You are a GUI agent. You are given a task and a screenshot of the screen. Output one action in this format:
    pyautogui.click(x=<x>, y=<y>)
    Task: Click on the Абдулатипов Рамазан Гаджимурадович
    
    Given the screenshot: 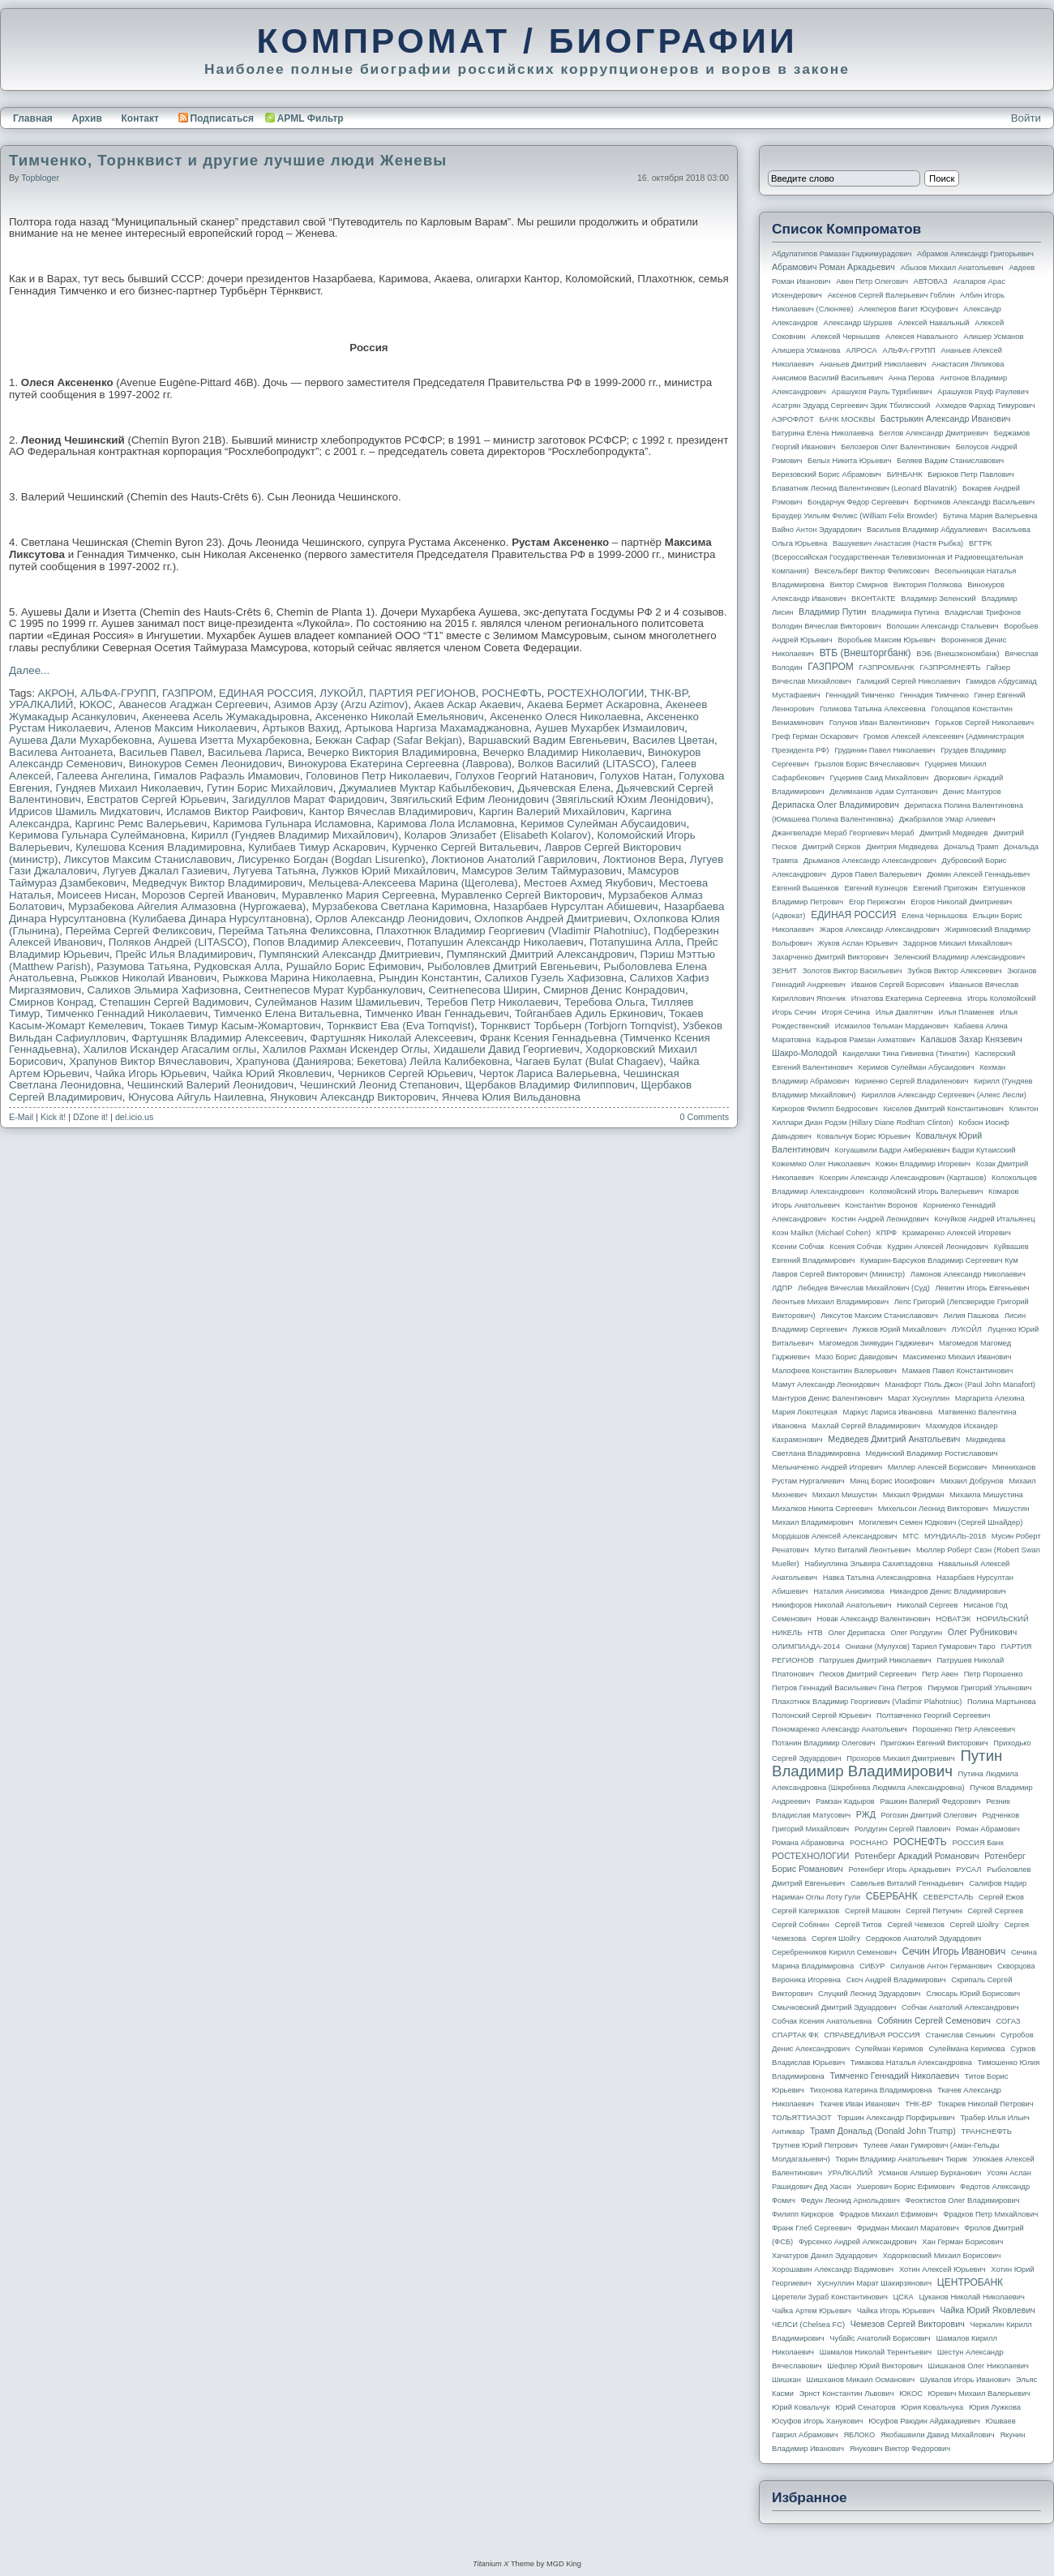 What is the action you would take?
    pyautogui.click(x=841, y=254)
    